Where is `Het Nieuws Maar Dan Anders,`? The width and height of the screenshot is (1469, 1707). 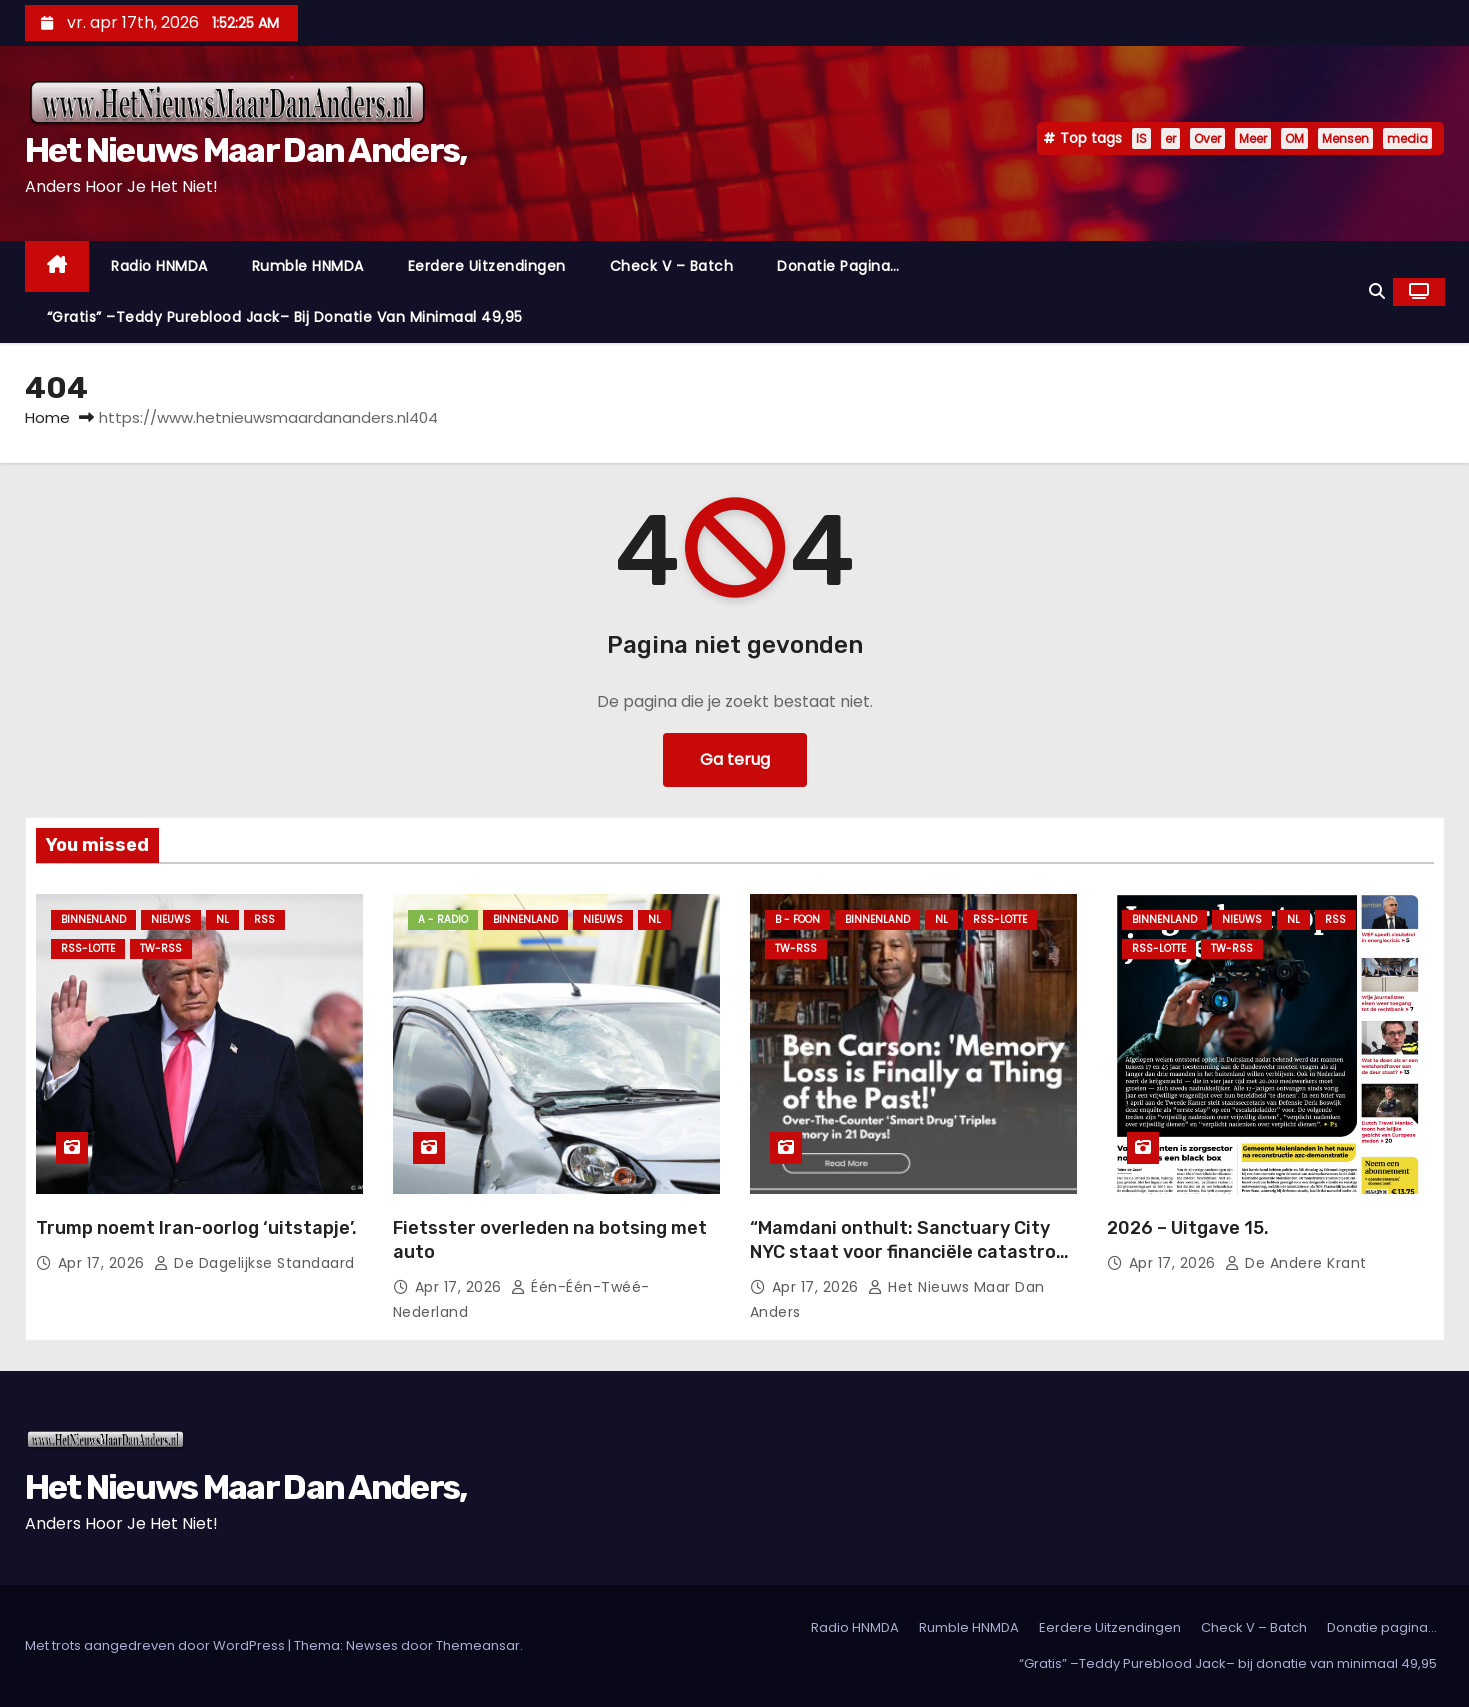 Het Nieuws Maar Dan Anders, is located at coordinates (246, 150).